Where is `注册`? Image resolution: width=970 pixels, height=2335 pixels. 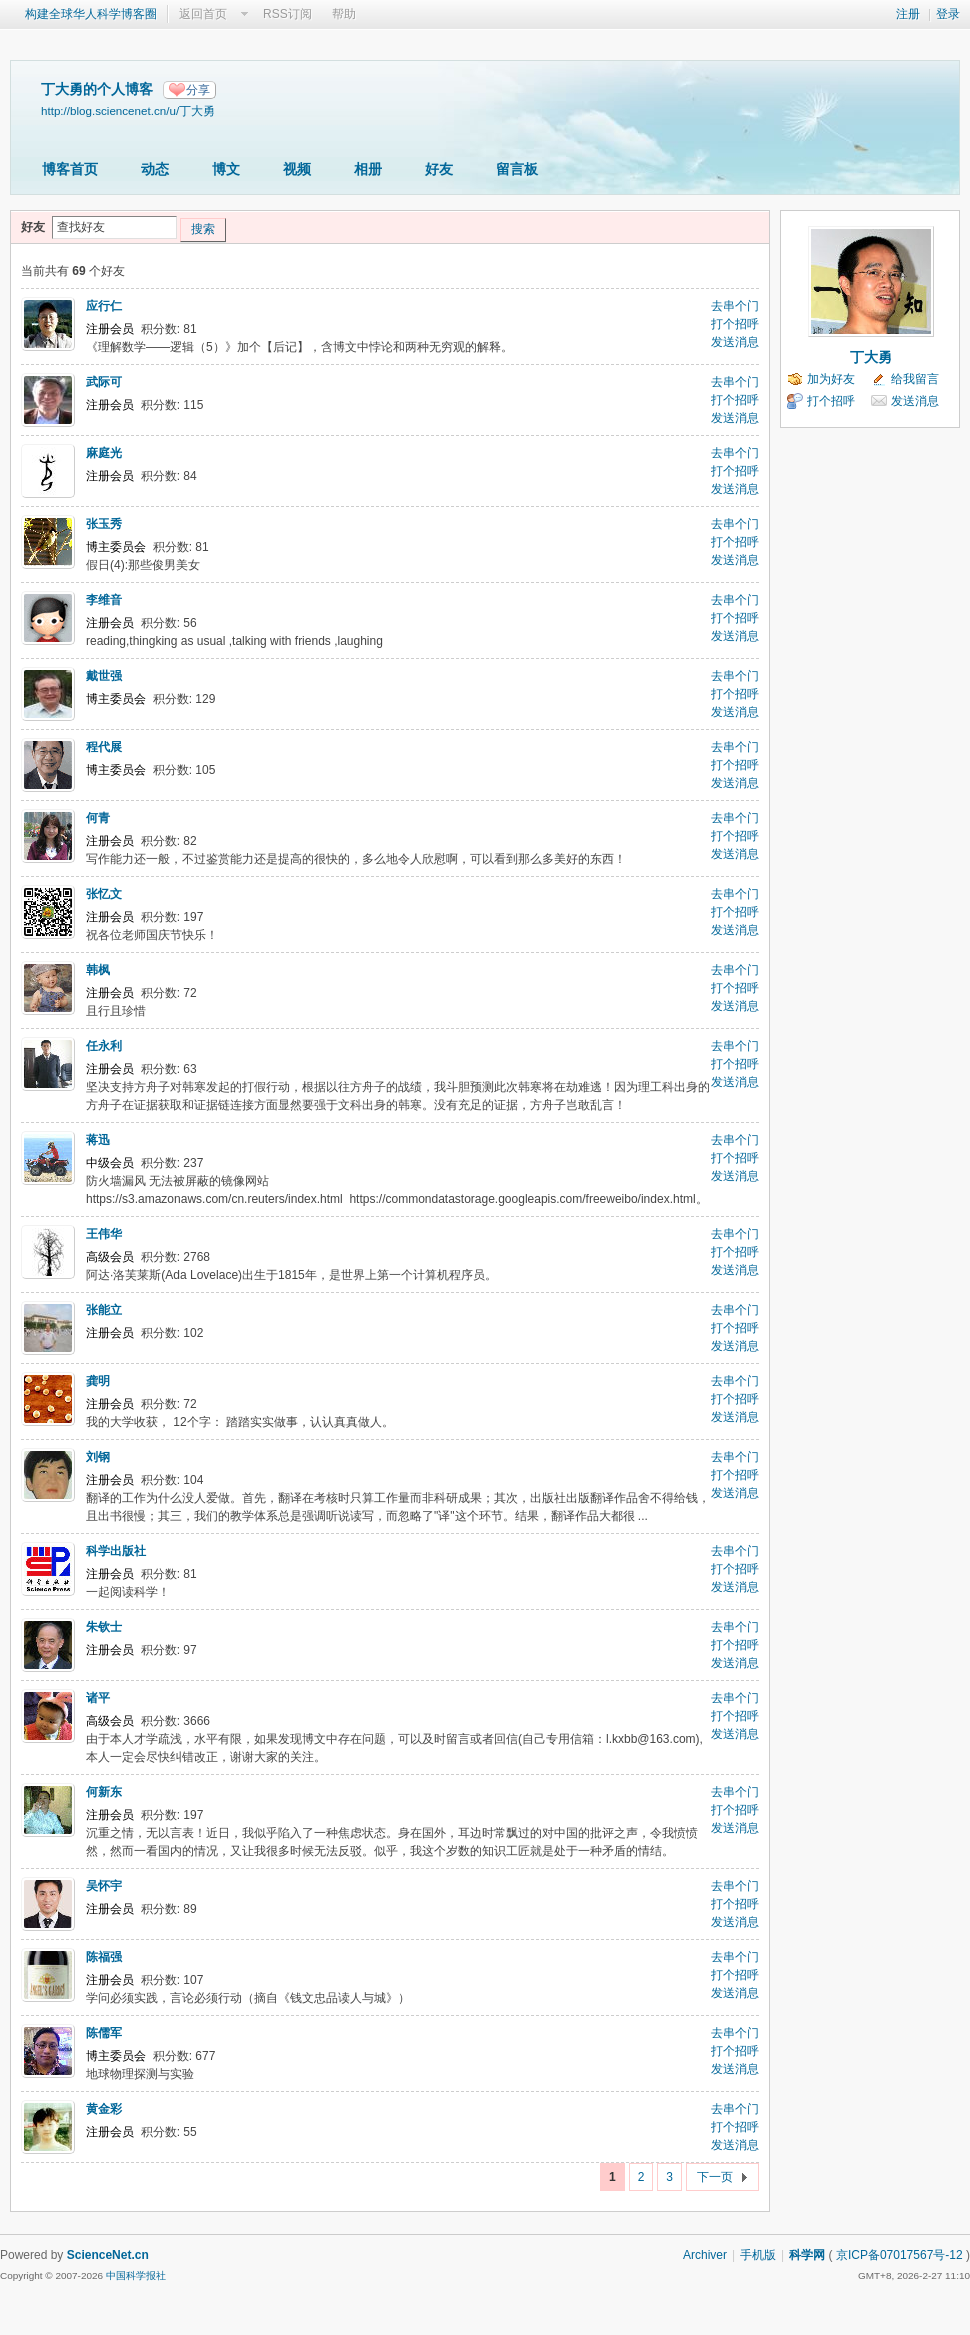 注册 is located at coordinates (908, 14).